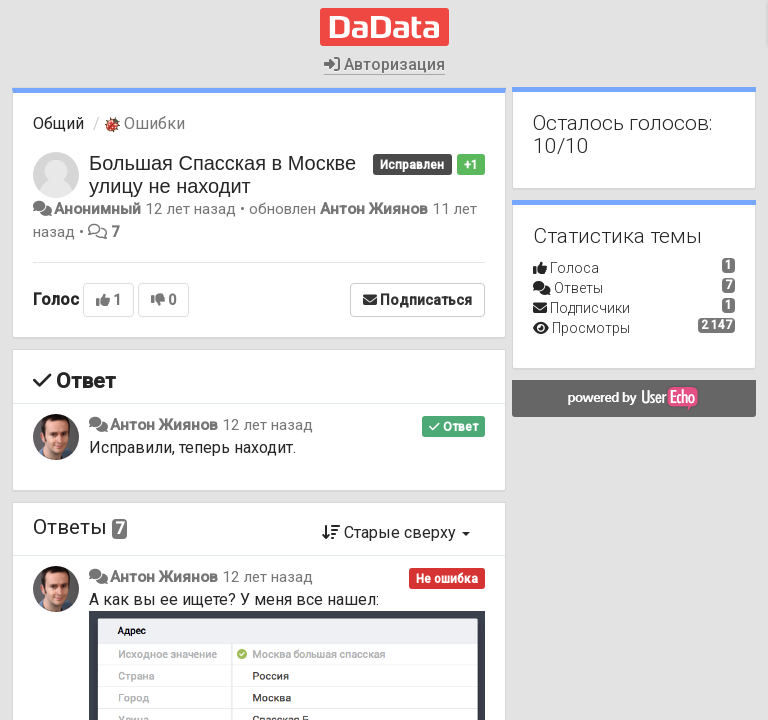 The height and width of the screenshot is (720, 768). What do you see at coordinates (396, 532) in the screenshot?
I see `Старые сверху [button]` at bounding box center [396, 532].